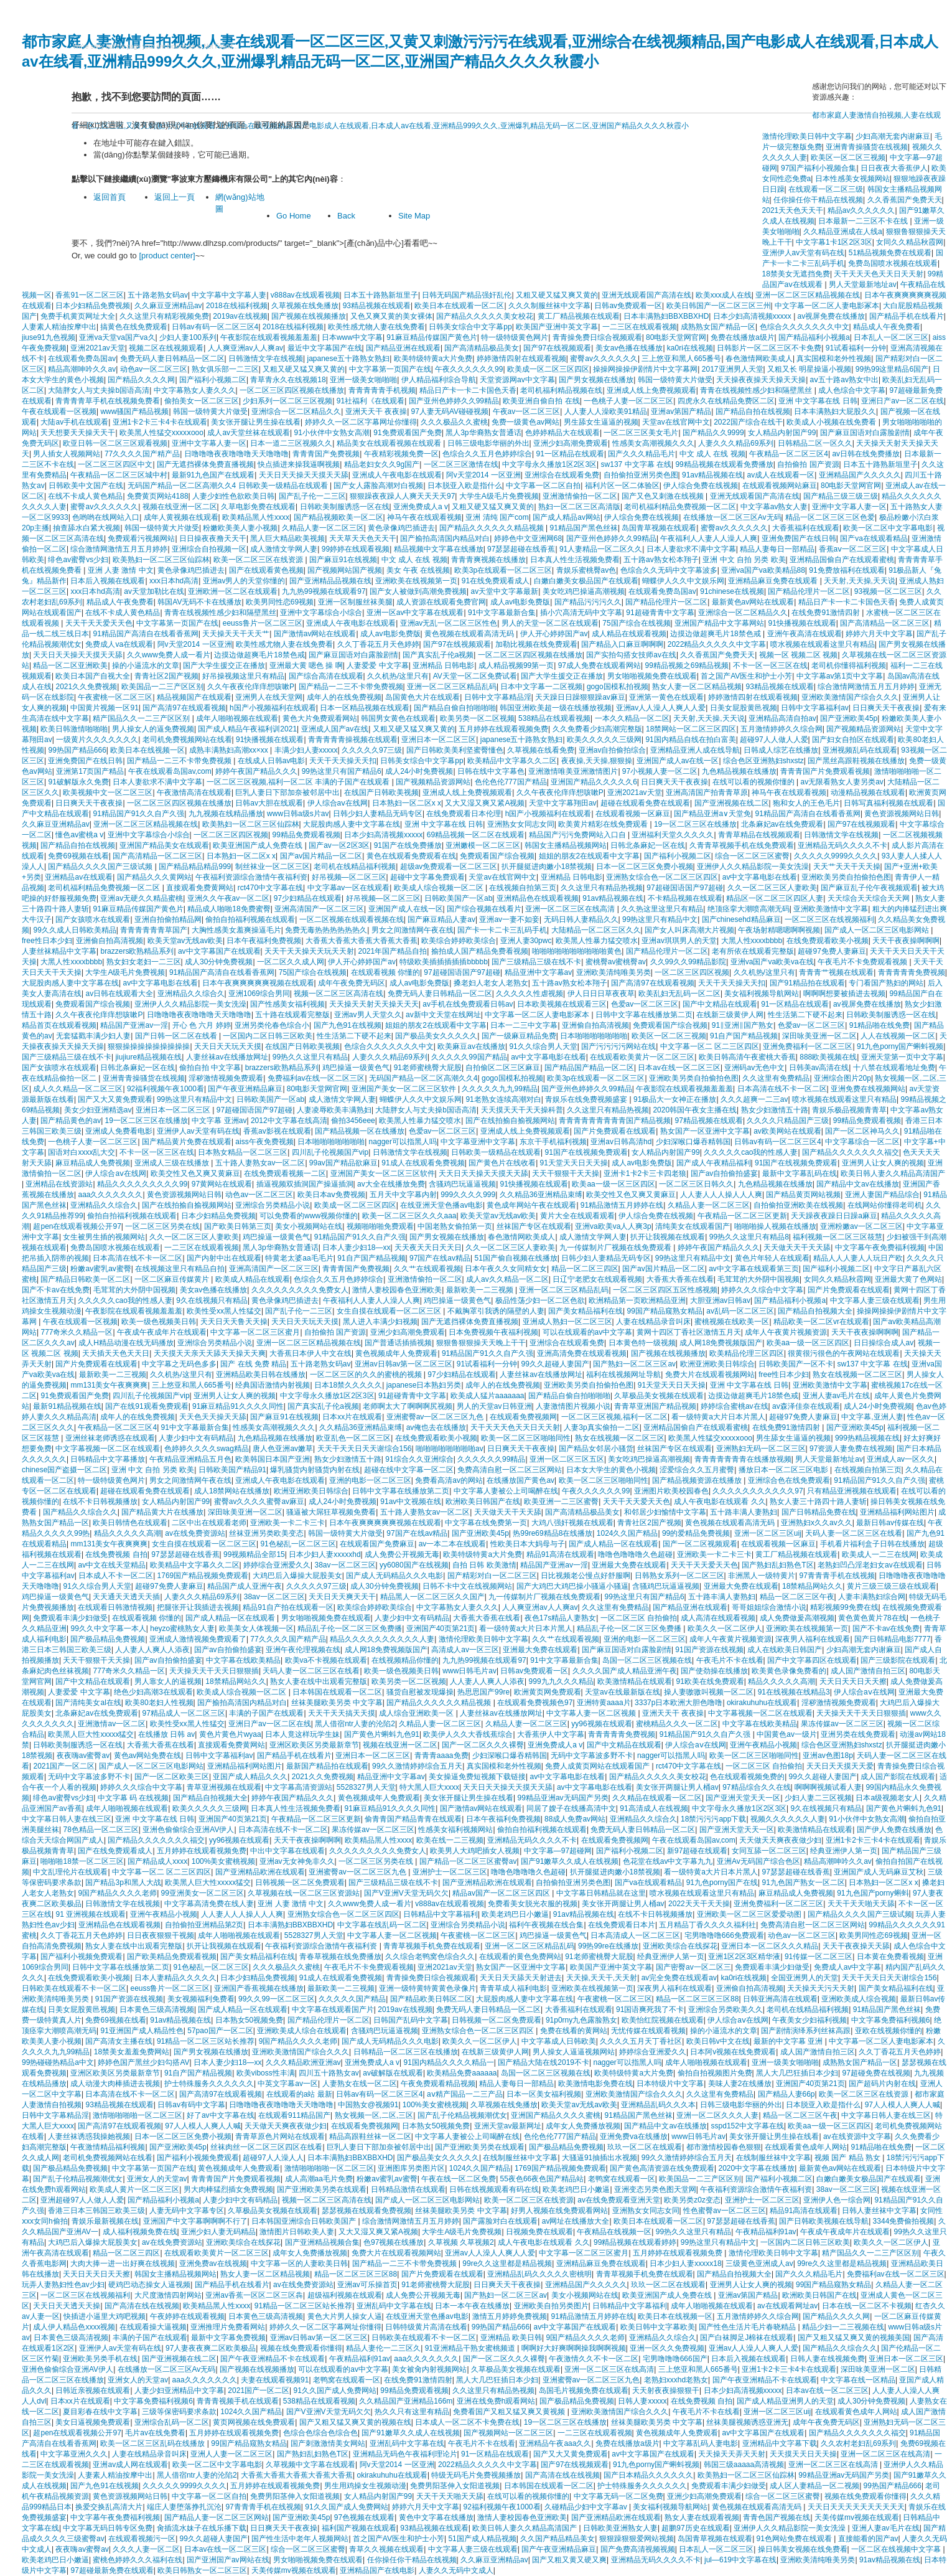 The width and height of the screenshot is (947, 2576). I want to click on 51国产偷自视频在线播放, so click(515, 1258).